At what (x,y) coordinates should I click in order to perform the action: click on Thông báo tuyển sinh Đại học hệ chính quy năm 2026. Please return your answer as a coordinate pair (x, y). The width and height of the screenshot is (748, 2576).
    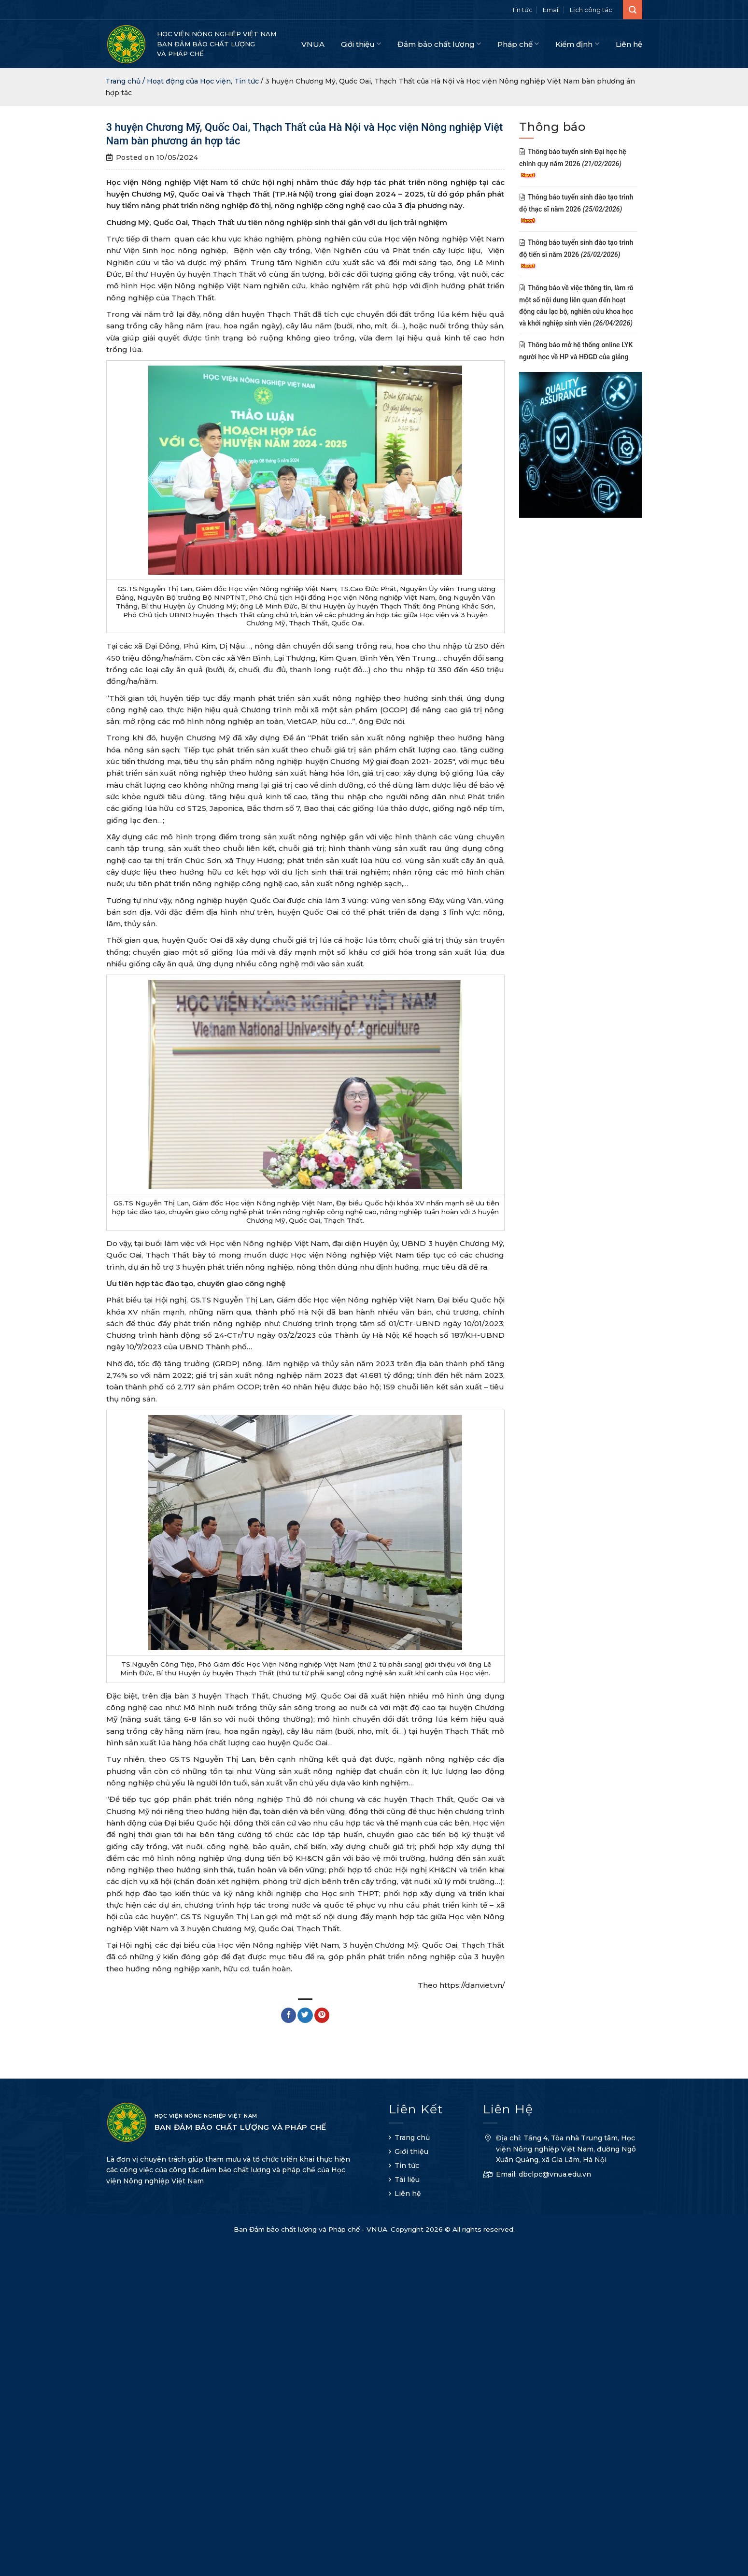
    Looking at the image, I should click on (572, 163).